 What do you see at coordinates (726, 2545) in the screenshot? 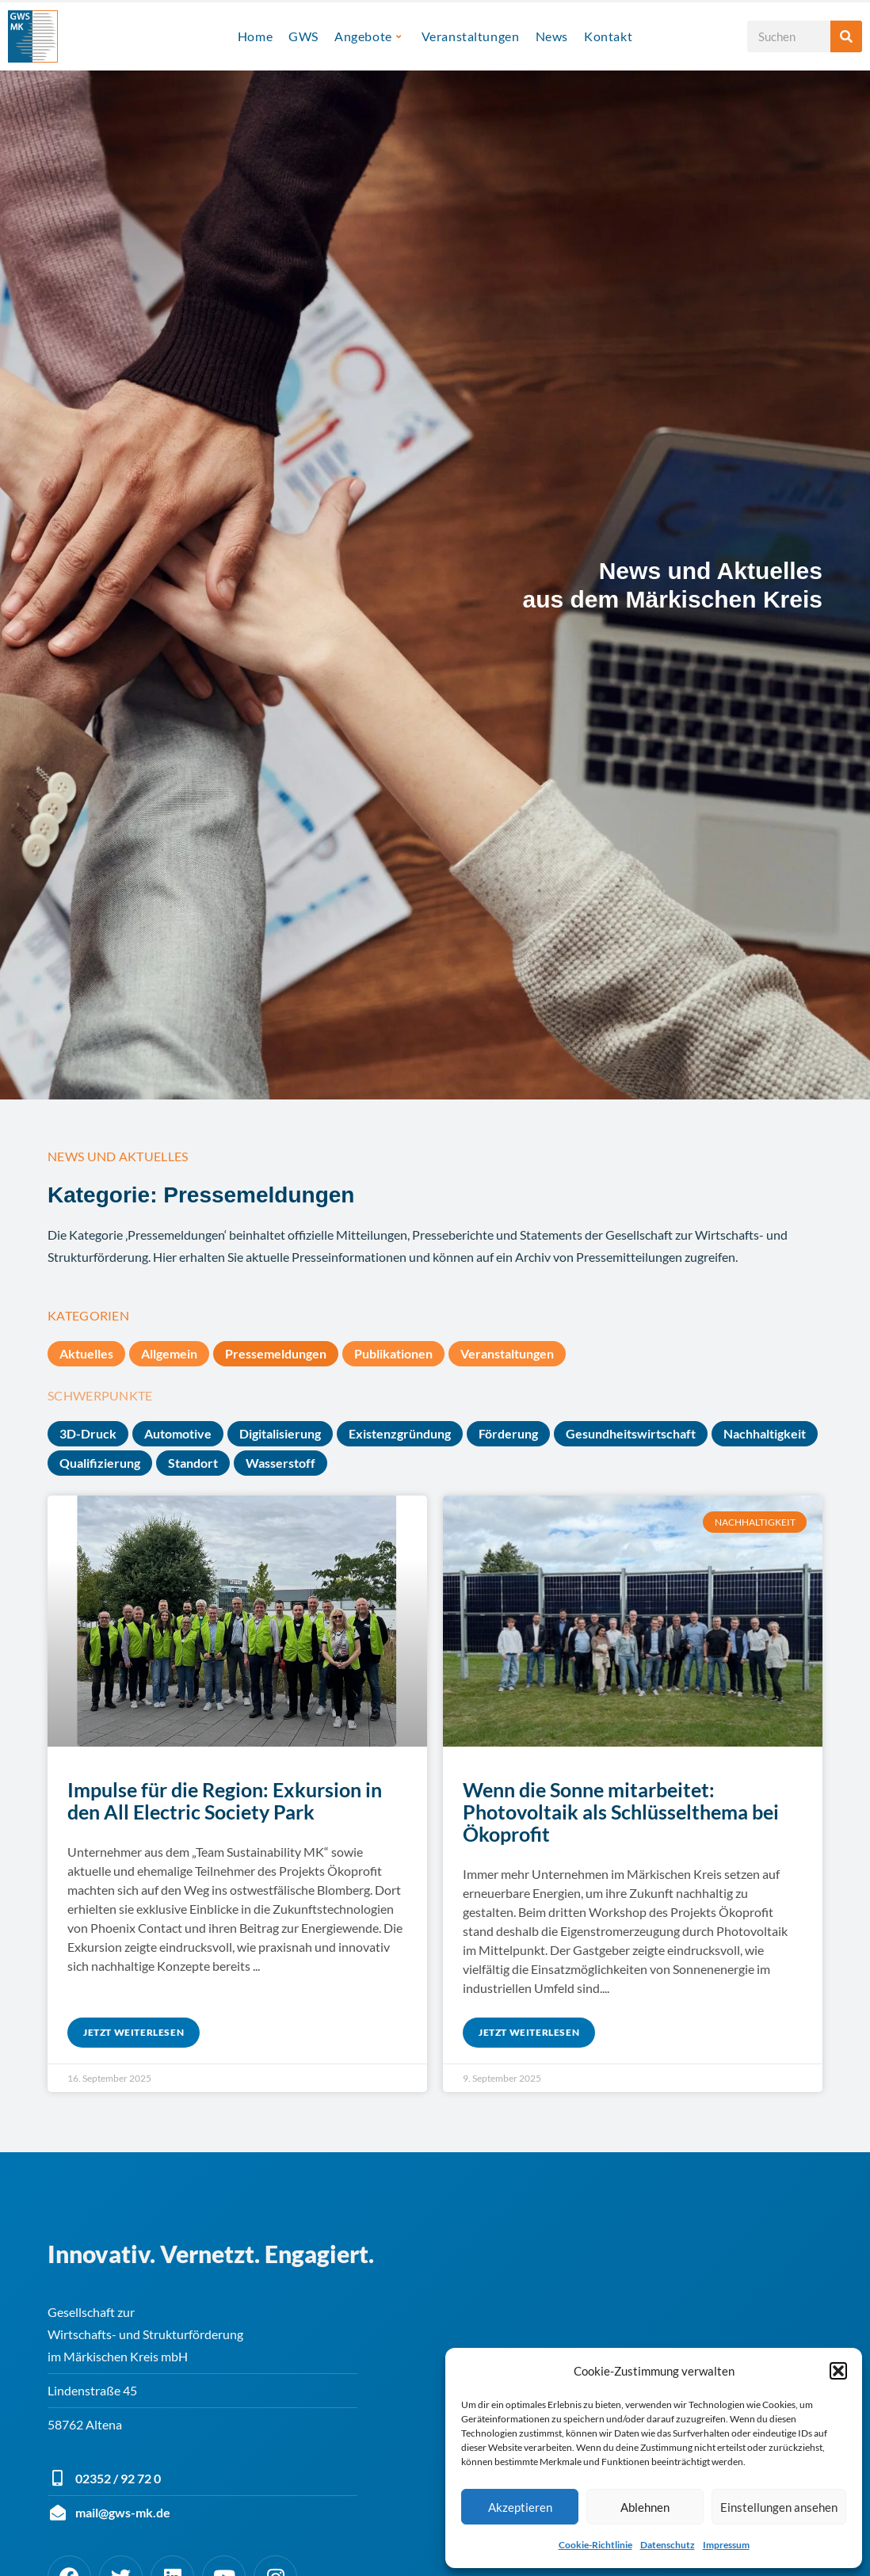
I see `Impressum` at bounding box center [726, 2545].